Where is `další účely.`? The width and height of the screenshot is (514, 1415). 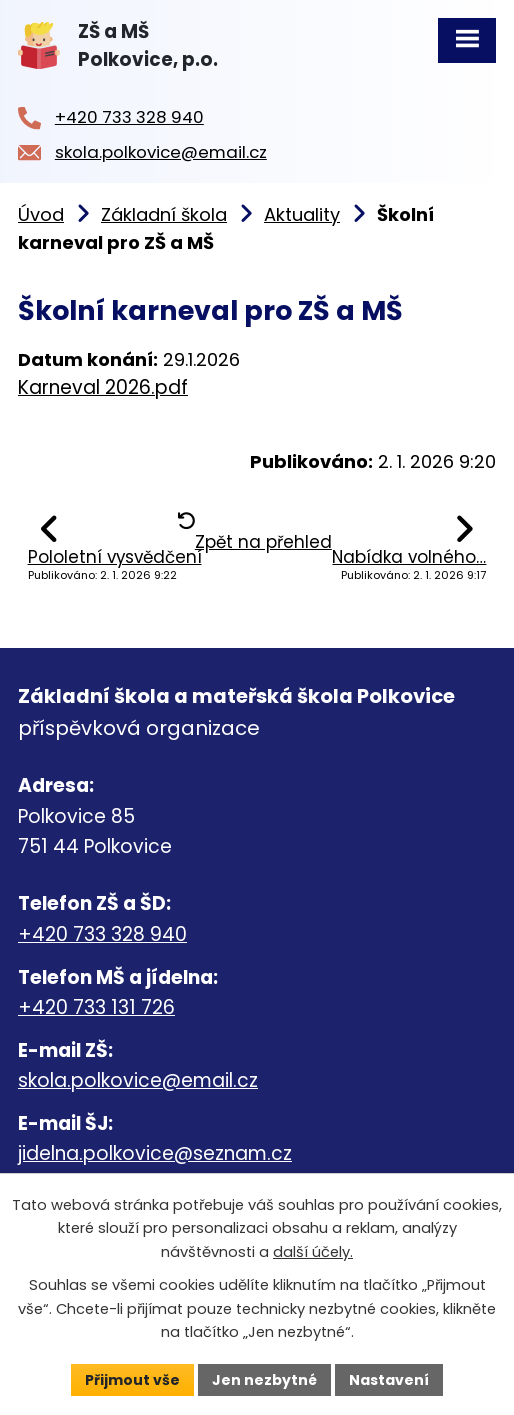
další účely. is located at coordinates (313, 1252).